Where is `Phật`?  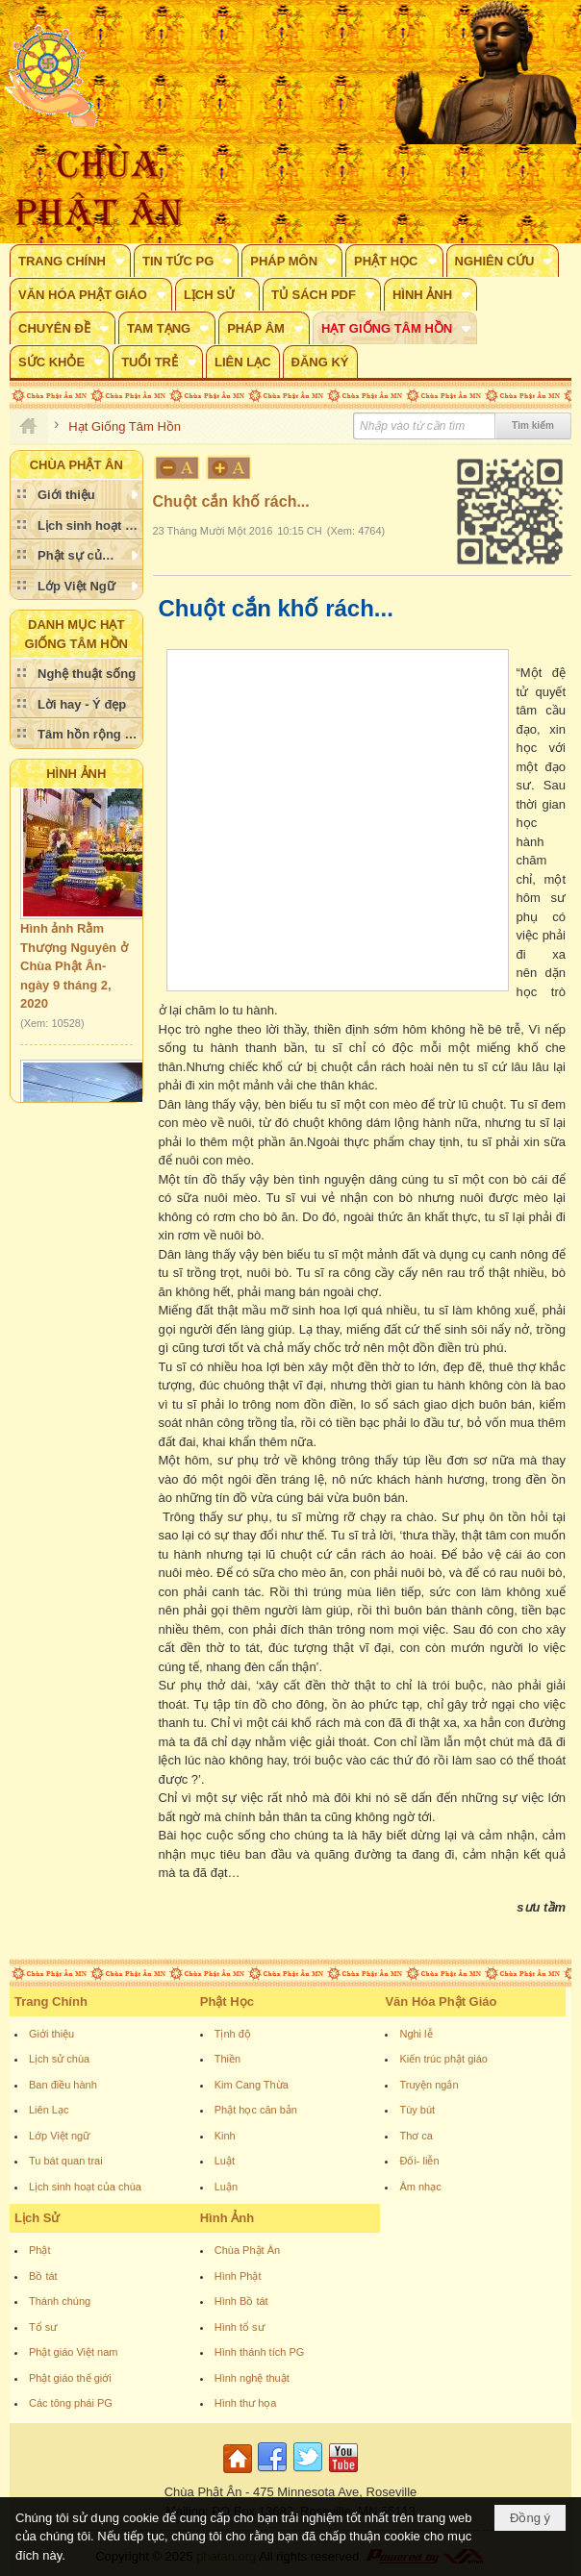
Phật is located at coordinates (40, 2250).